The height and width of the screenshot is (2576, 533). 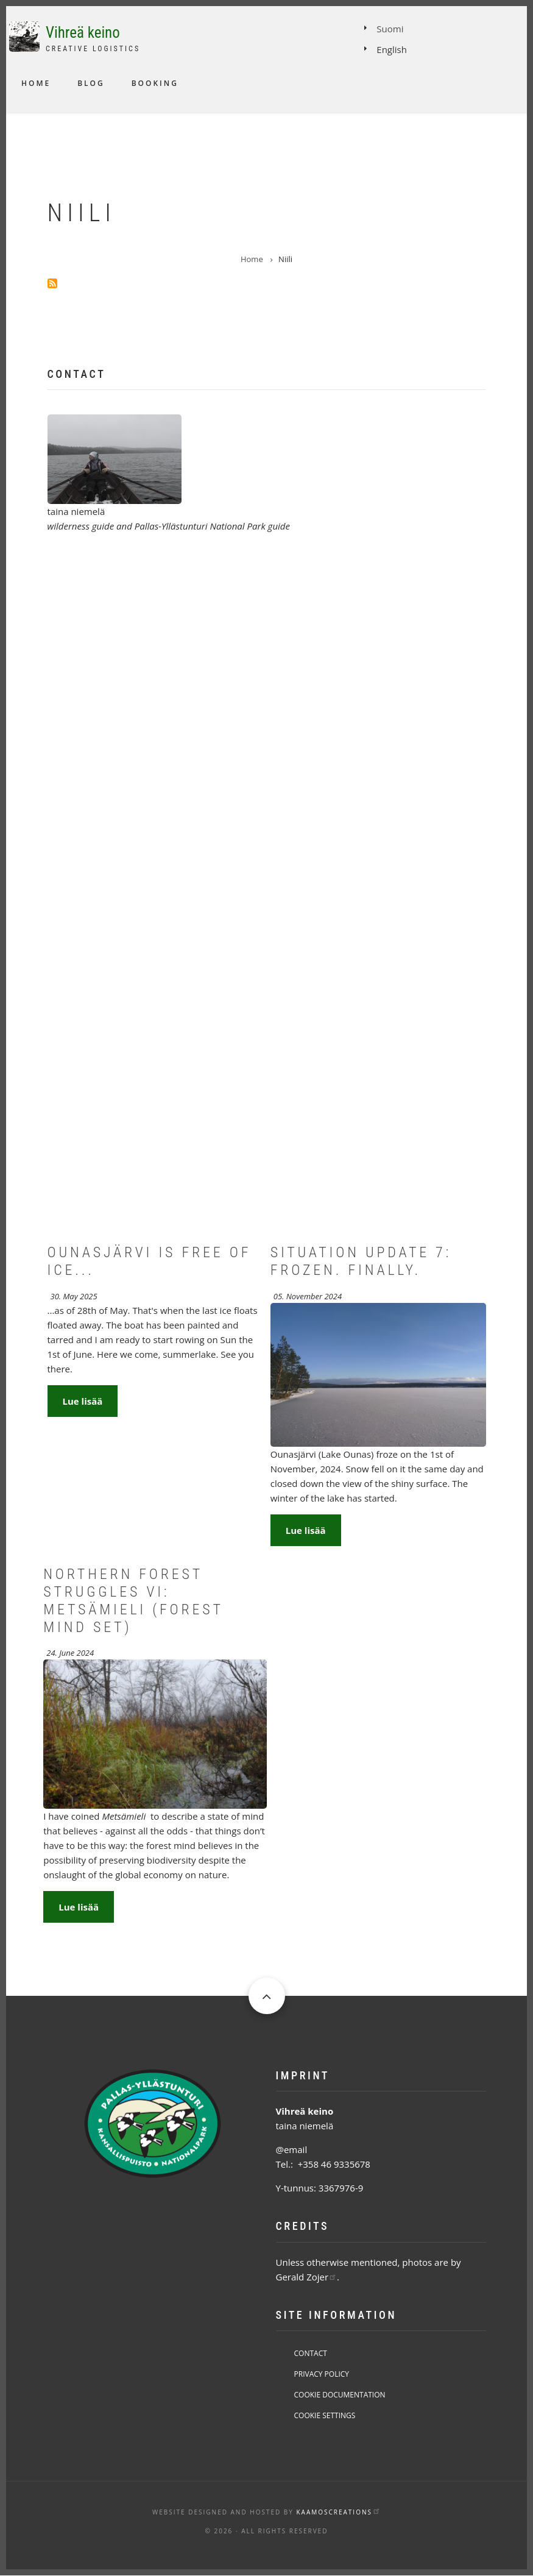 What do you see at coordinates (325, 2415) in the screenshot?
I see `Cookie Settings` at bounding box center [325, 2415].